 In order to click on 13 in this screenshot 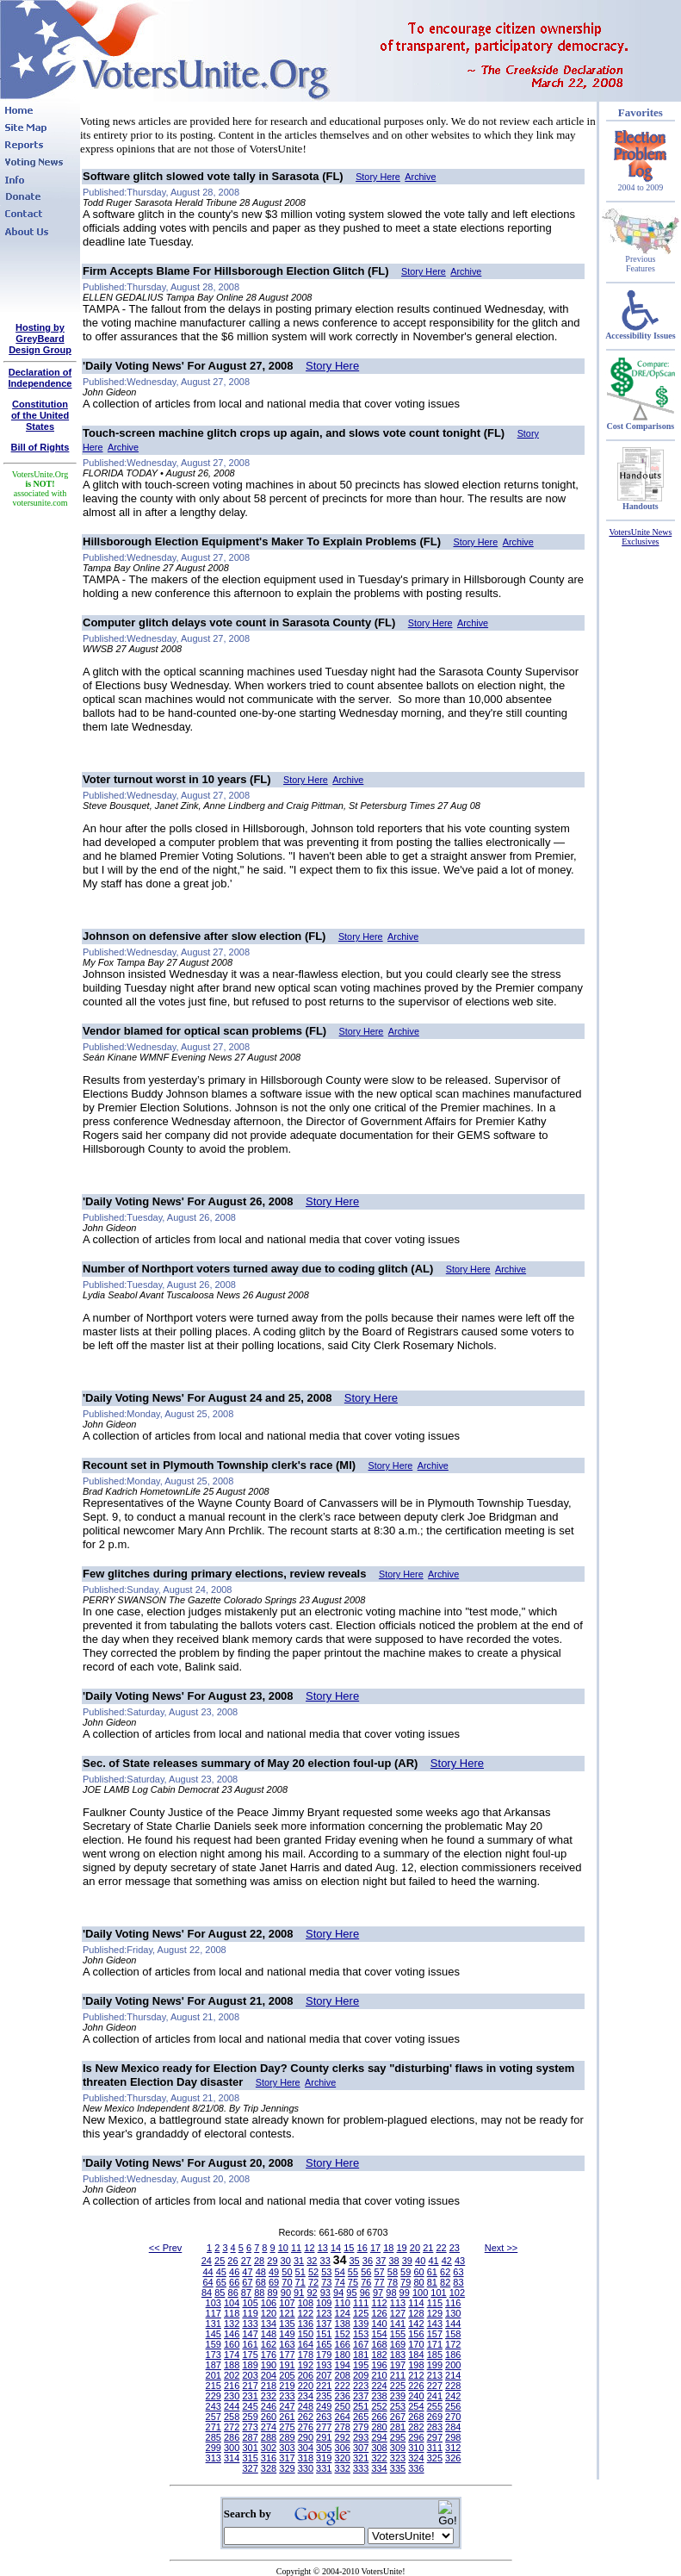, I will do `click(323, 2248)`.